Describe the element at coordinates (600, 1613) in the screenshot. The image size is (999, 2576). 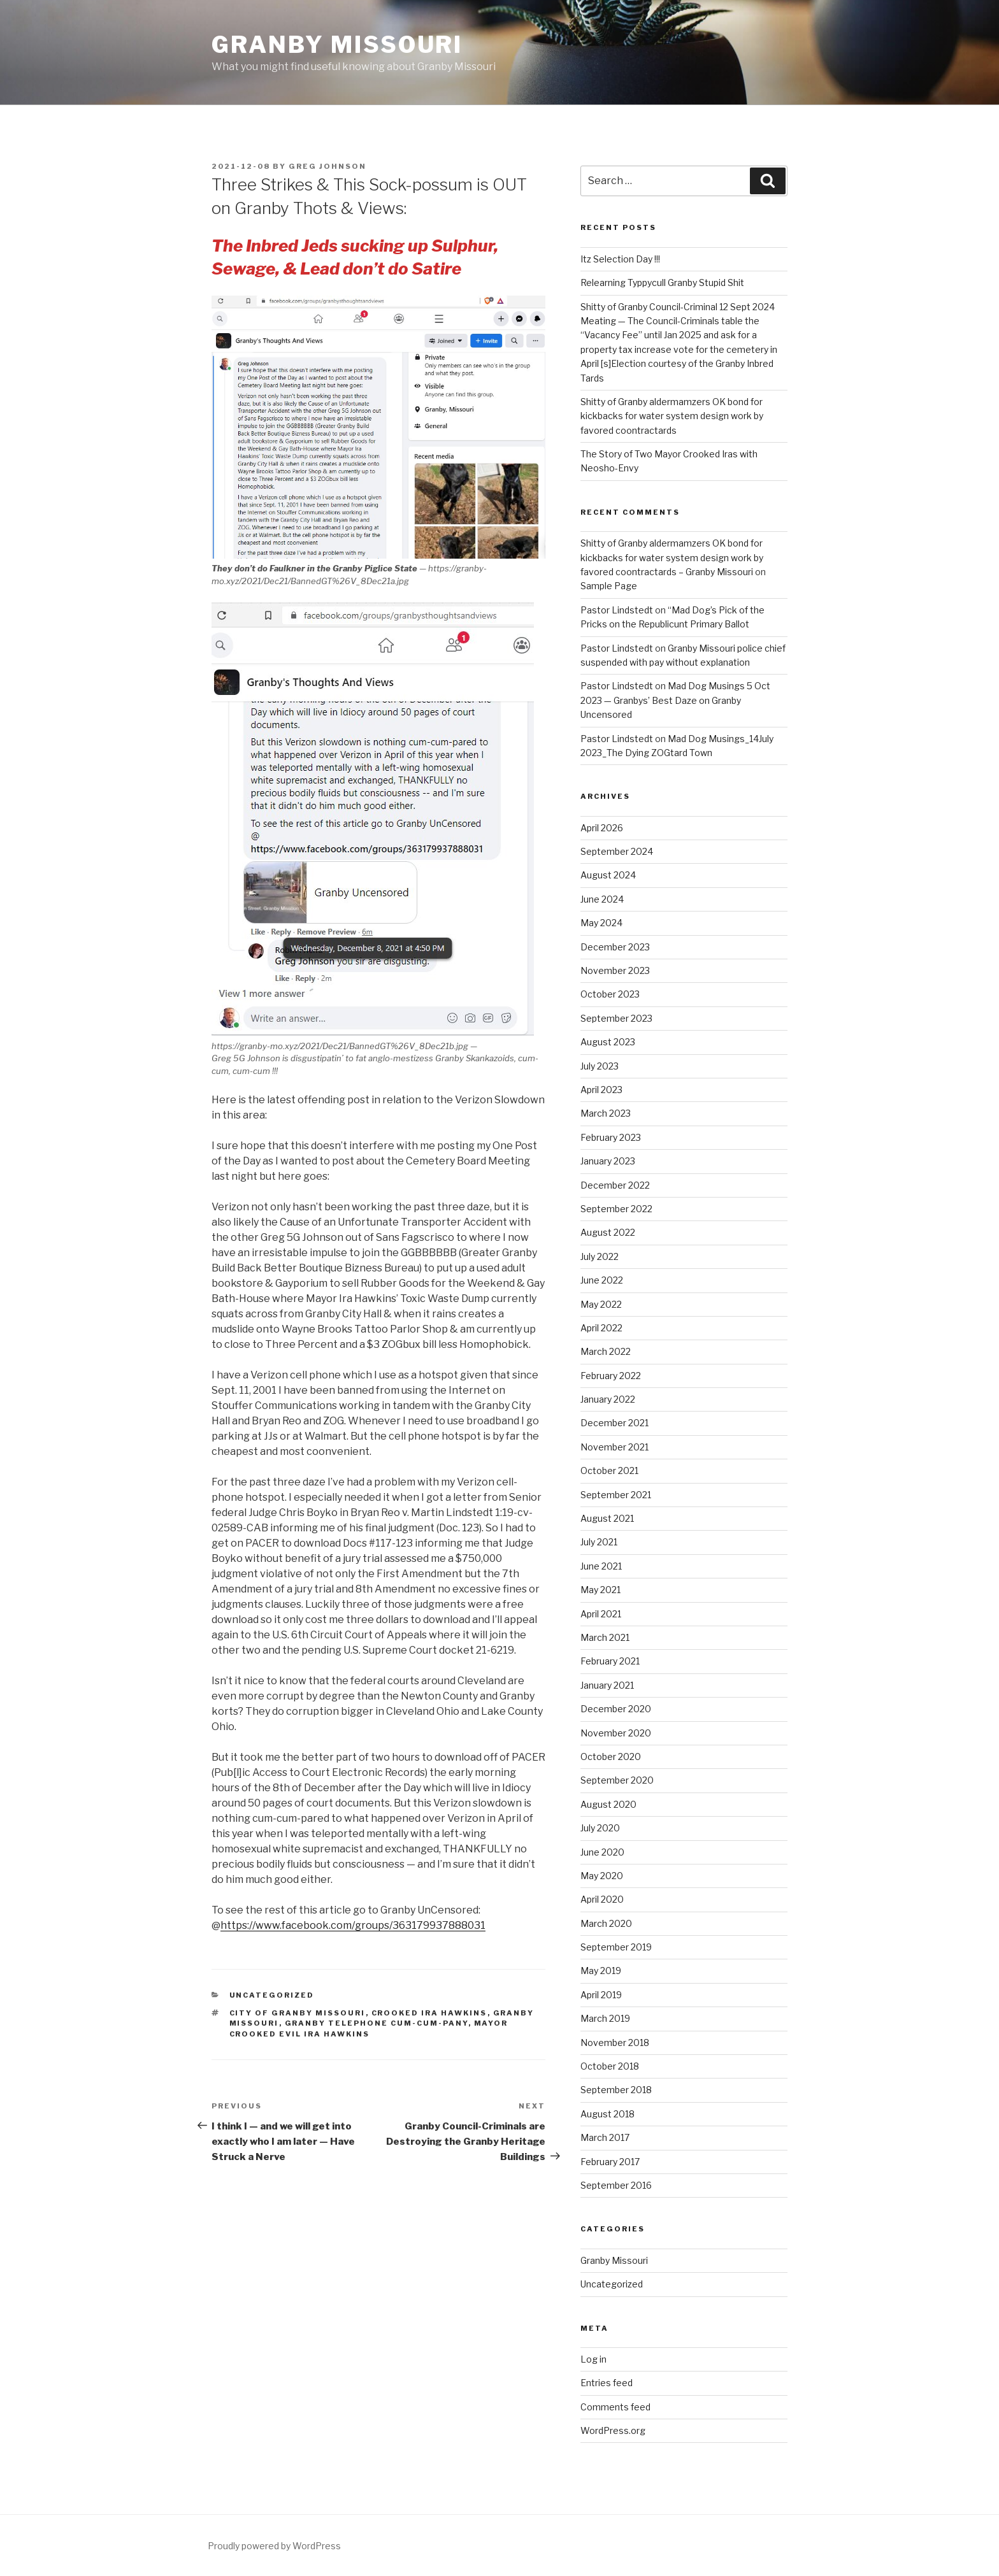
I see `April 2021` at that location.